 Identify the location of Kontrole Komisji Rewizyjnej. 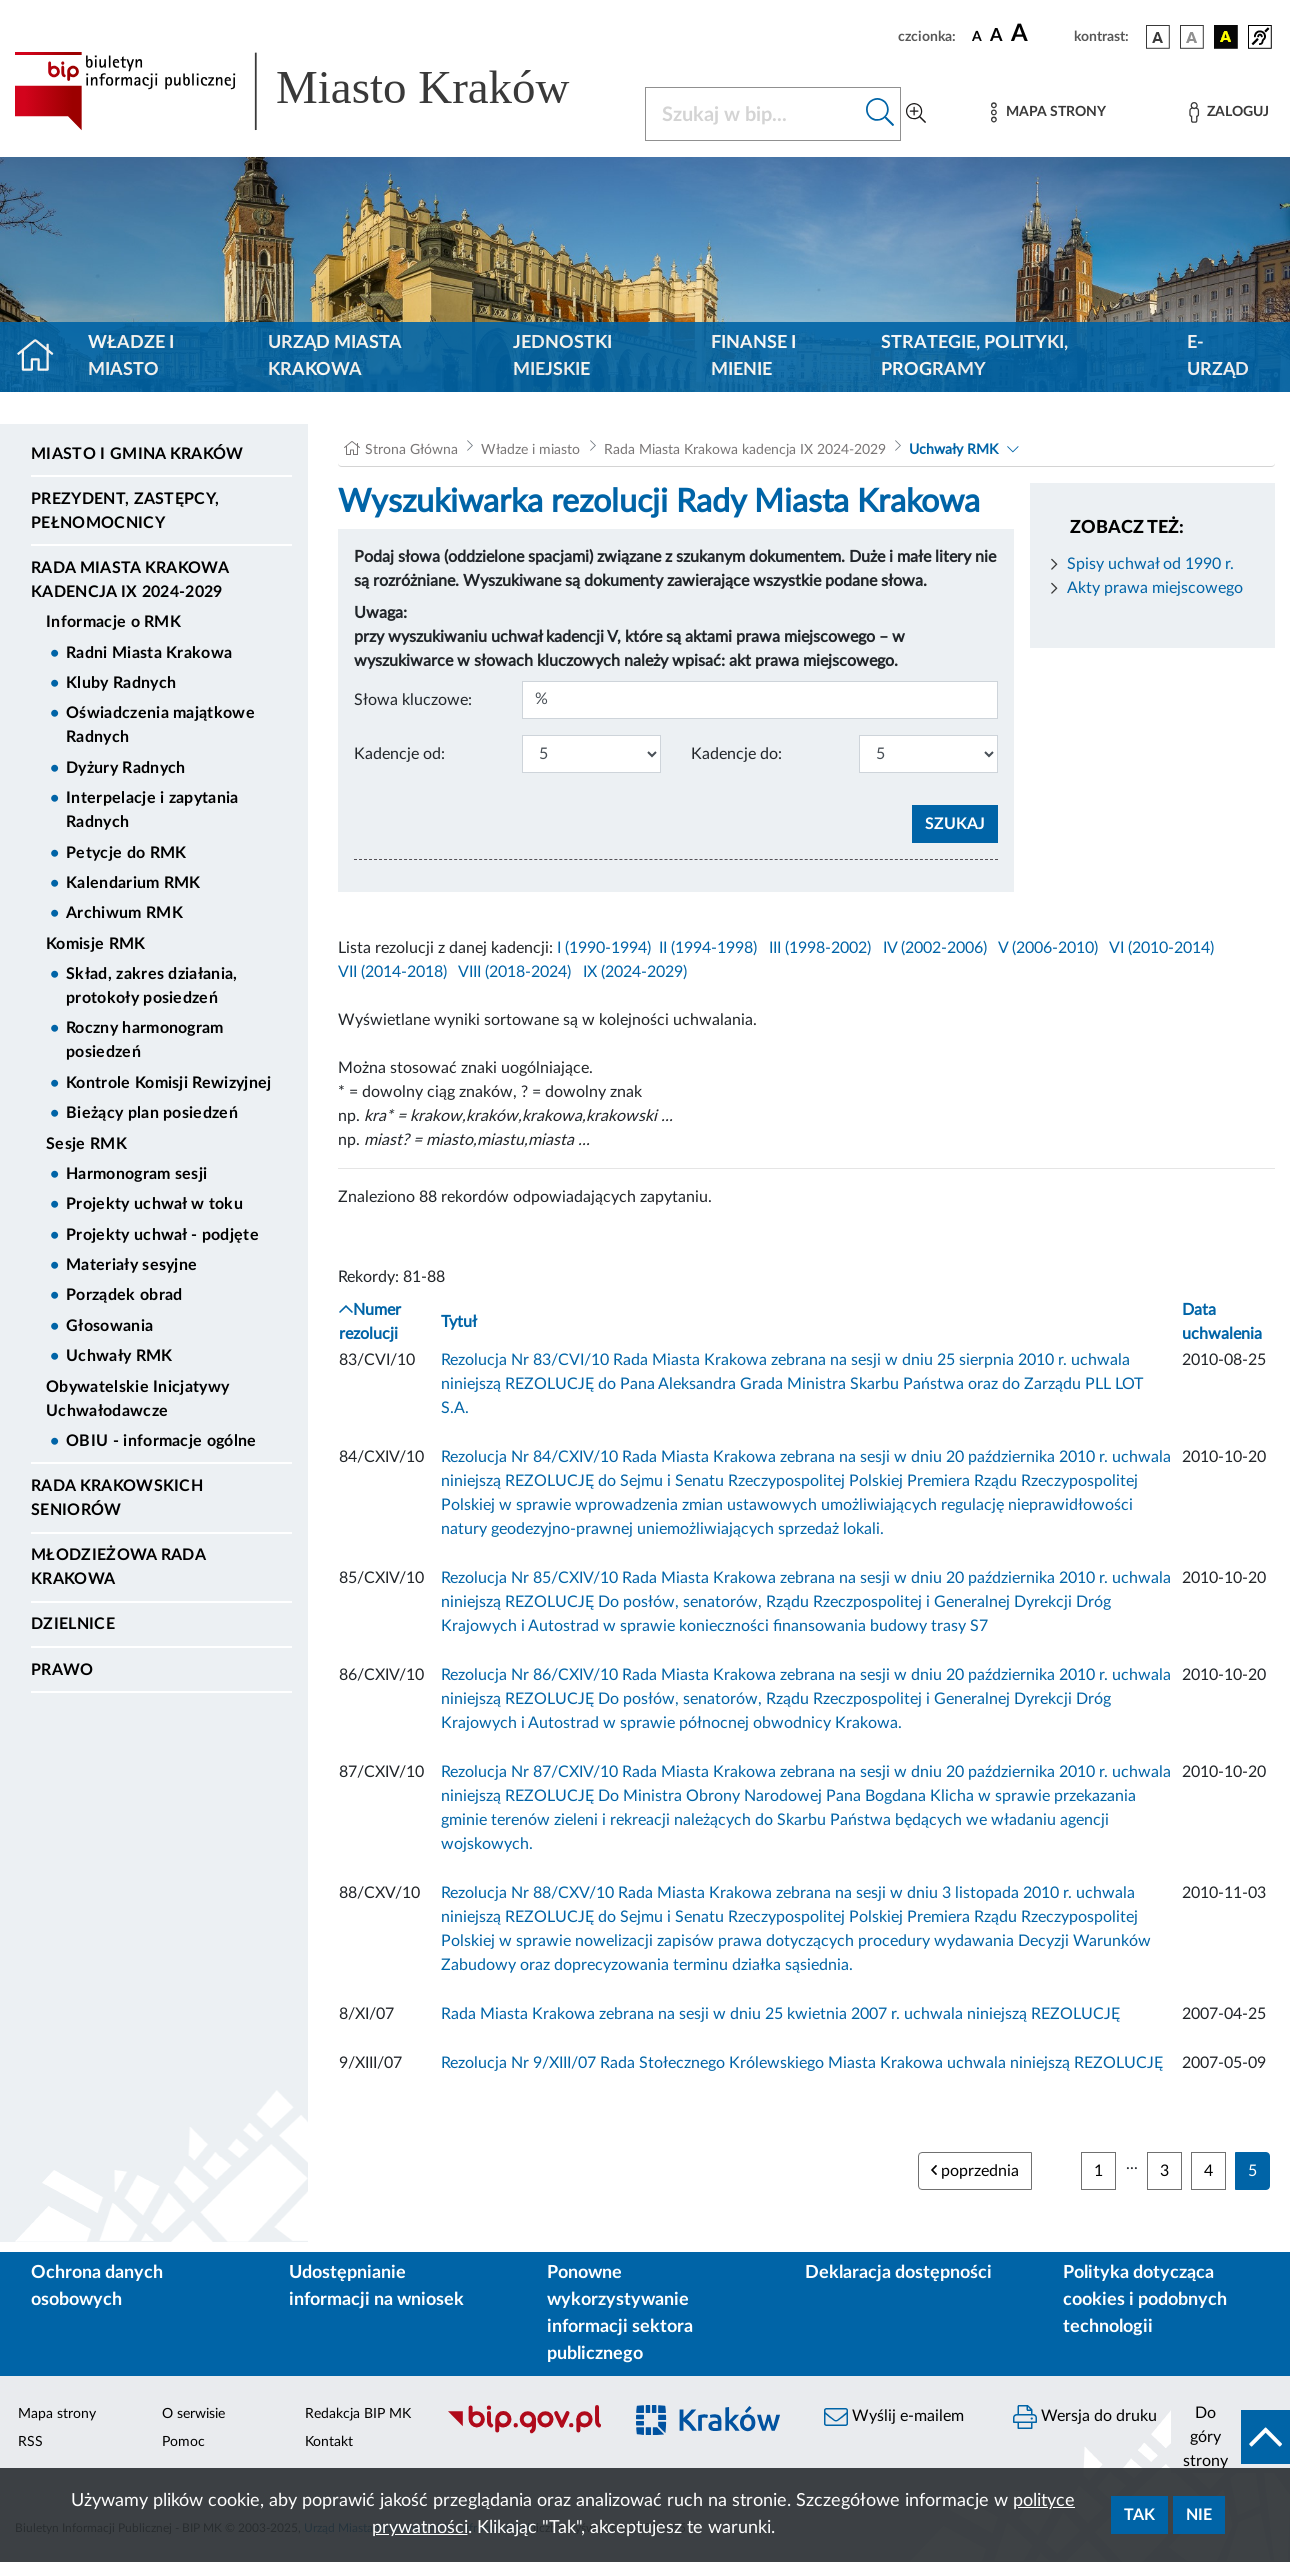
(169, 1083).